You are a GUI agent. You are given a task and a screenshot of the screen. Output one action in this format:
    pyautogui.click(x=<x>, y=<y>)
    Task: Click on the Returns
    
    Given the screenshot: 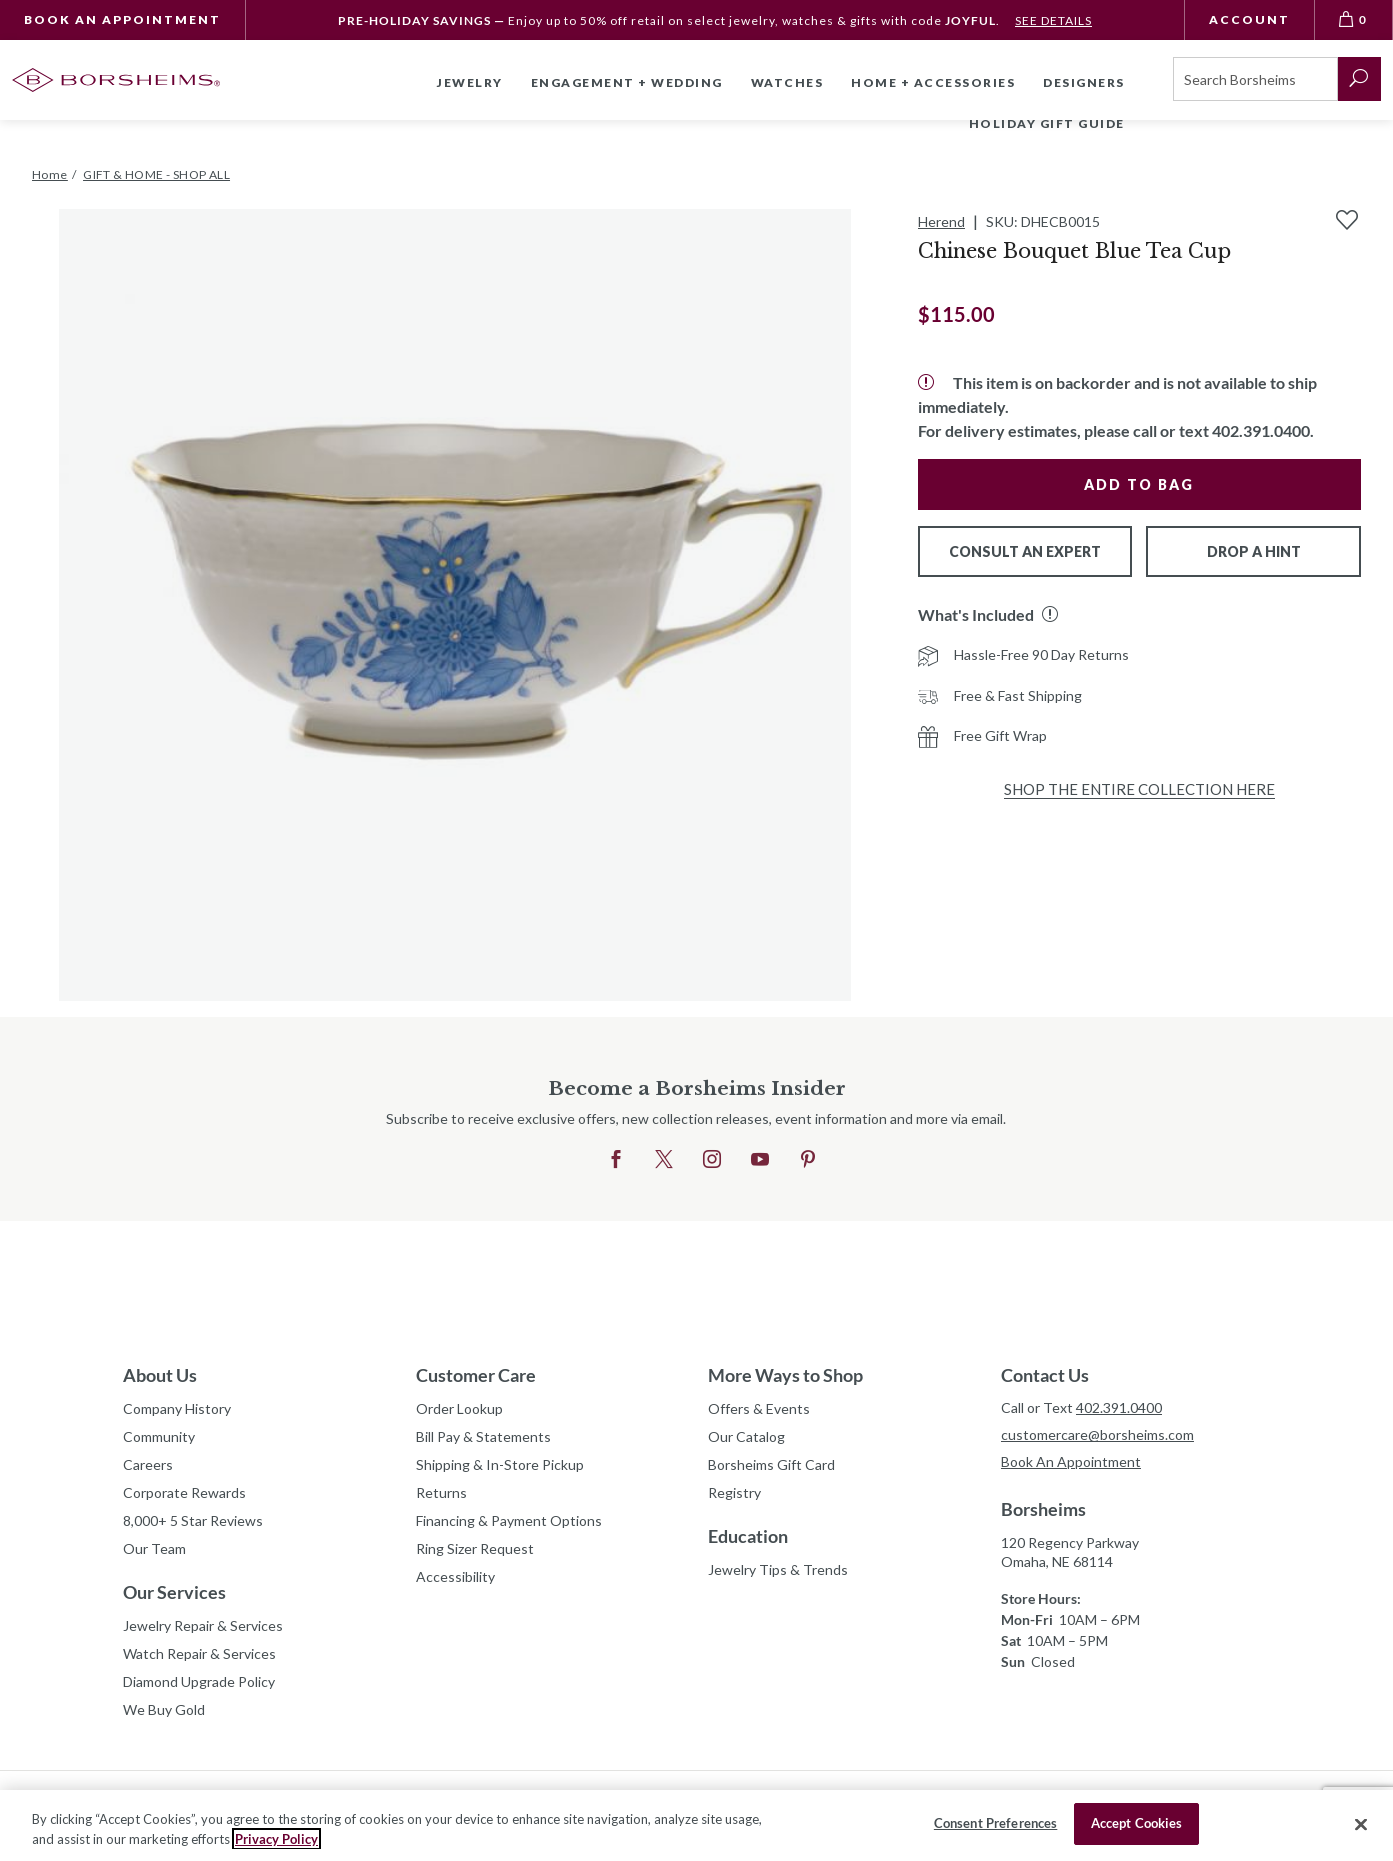 What is the action you would take?
    pyautogui.click(x=441, y=1492)
    